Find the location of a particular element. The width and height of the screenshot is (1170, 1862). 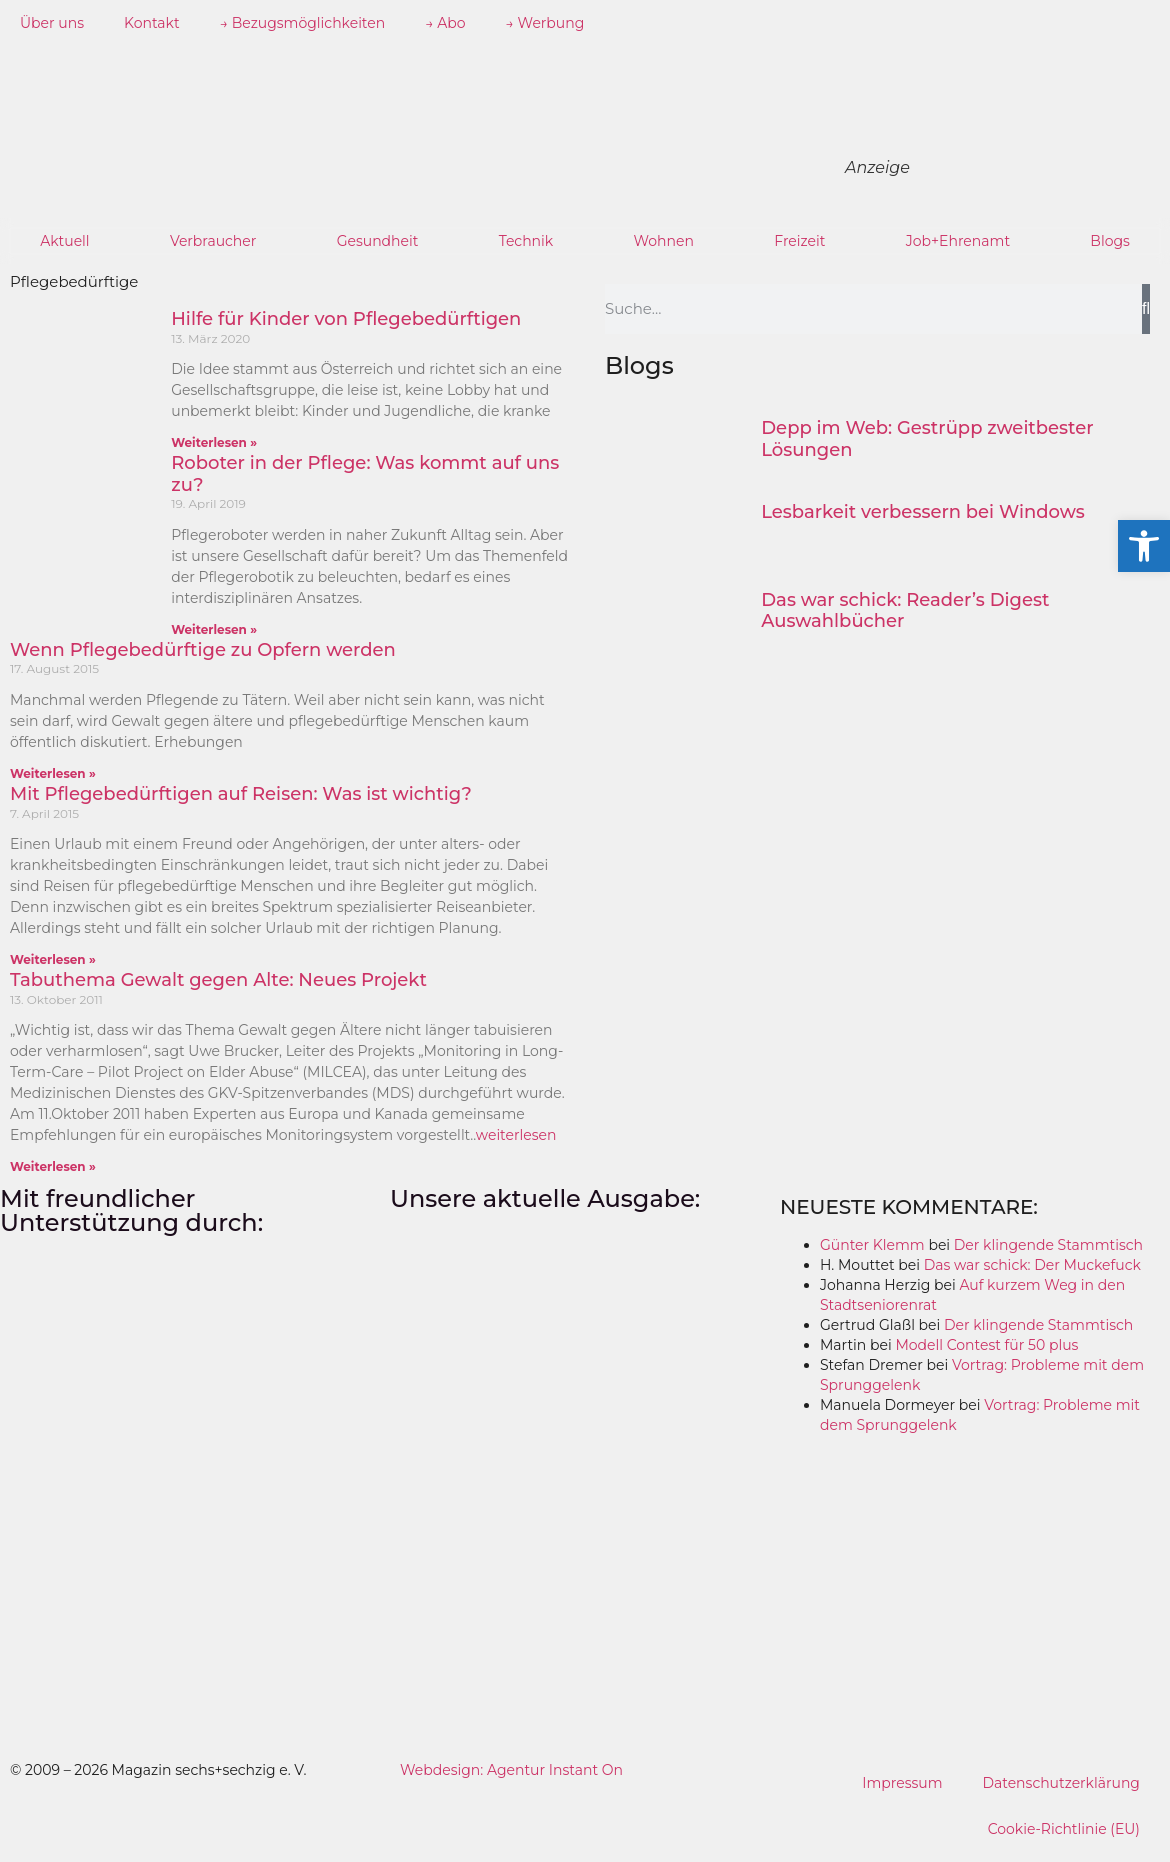

Aktuell is located at coordinates (65, 241).